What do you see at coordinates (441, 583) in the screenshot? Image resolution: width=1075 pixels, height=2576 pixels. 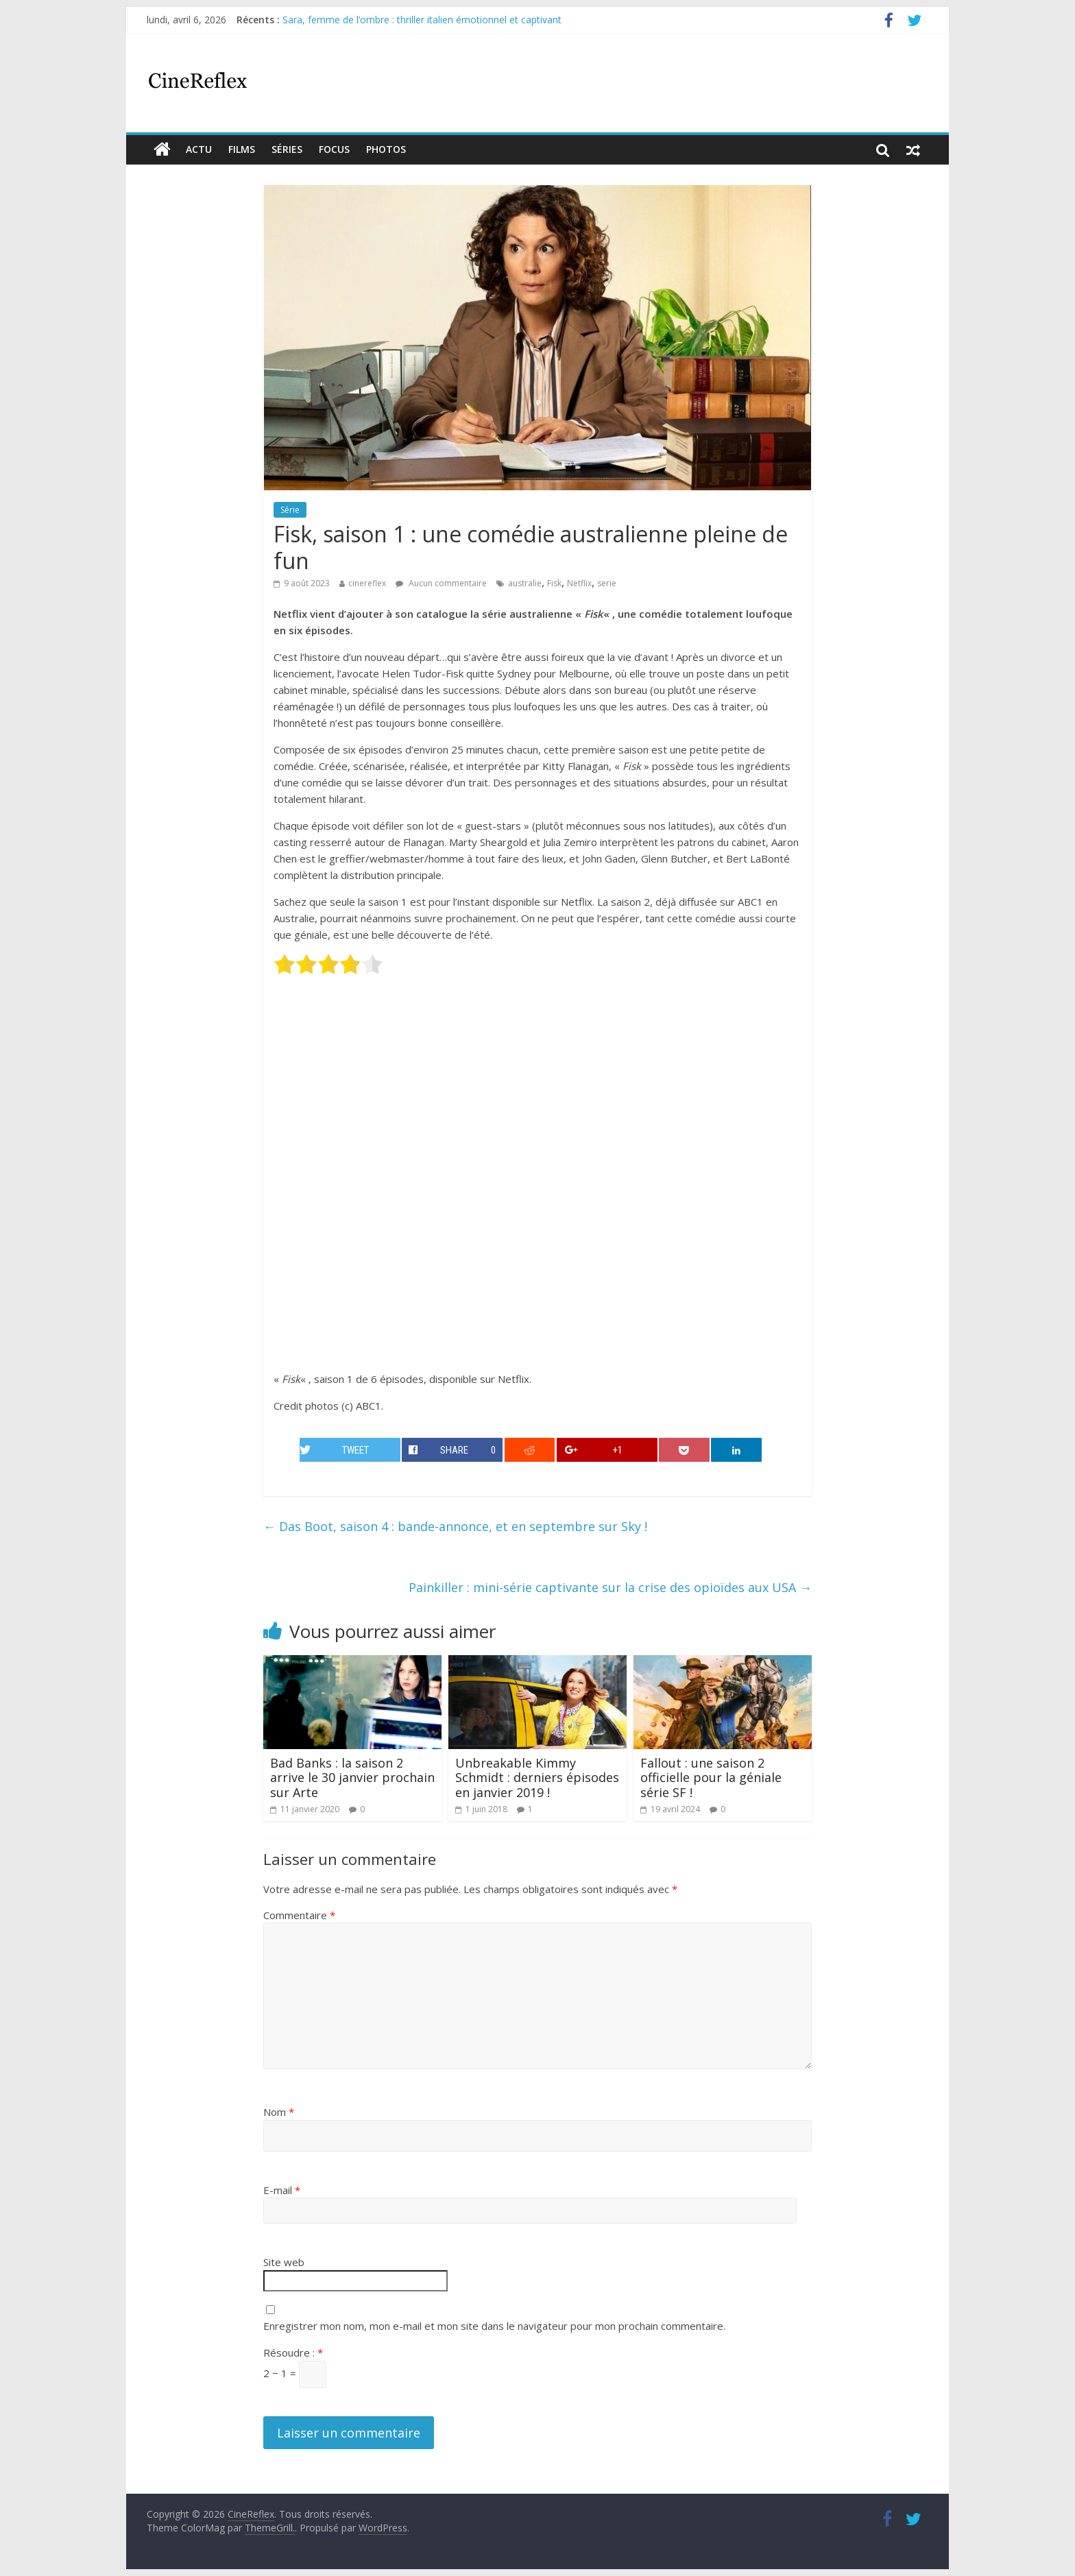 I see `Aucun commentaire` at bounding box center [441, 583].